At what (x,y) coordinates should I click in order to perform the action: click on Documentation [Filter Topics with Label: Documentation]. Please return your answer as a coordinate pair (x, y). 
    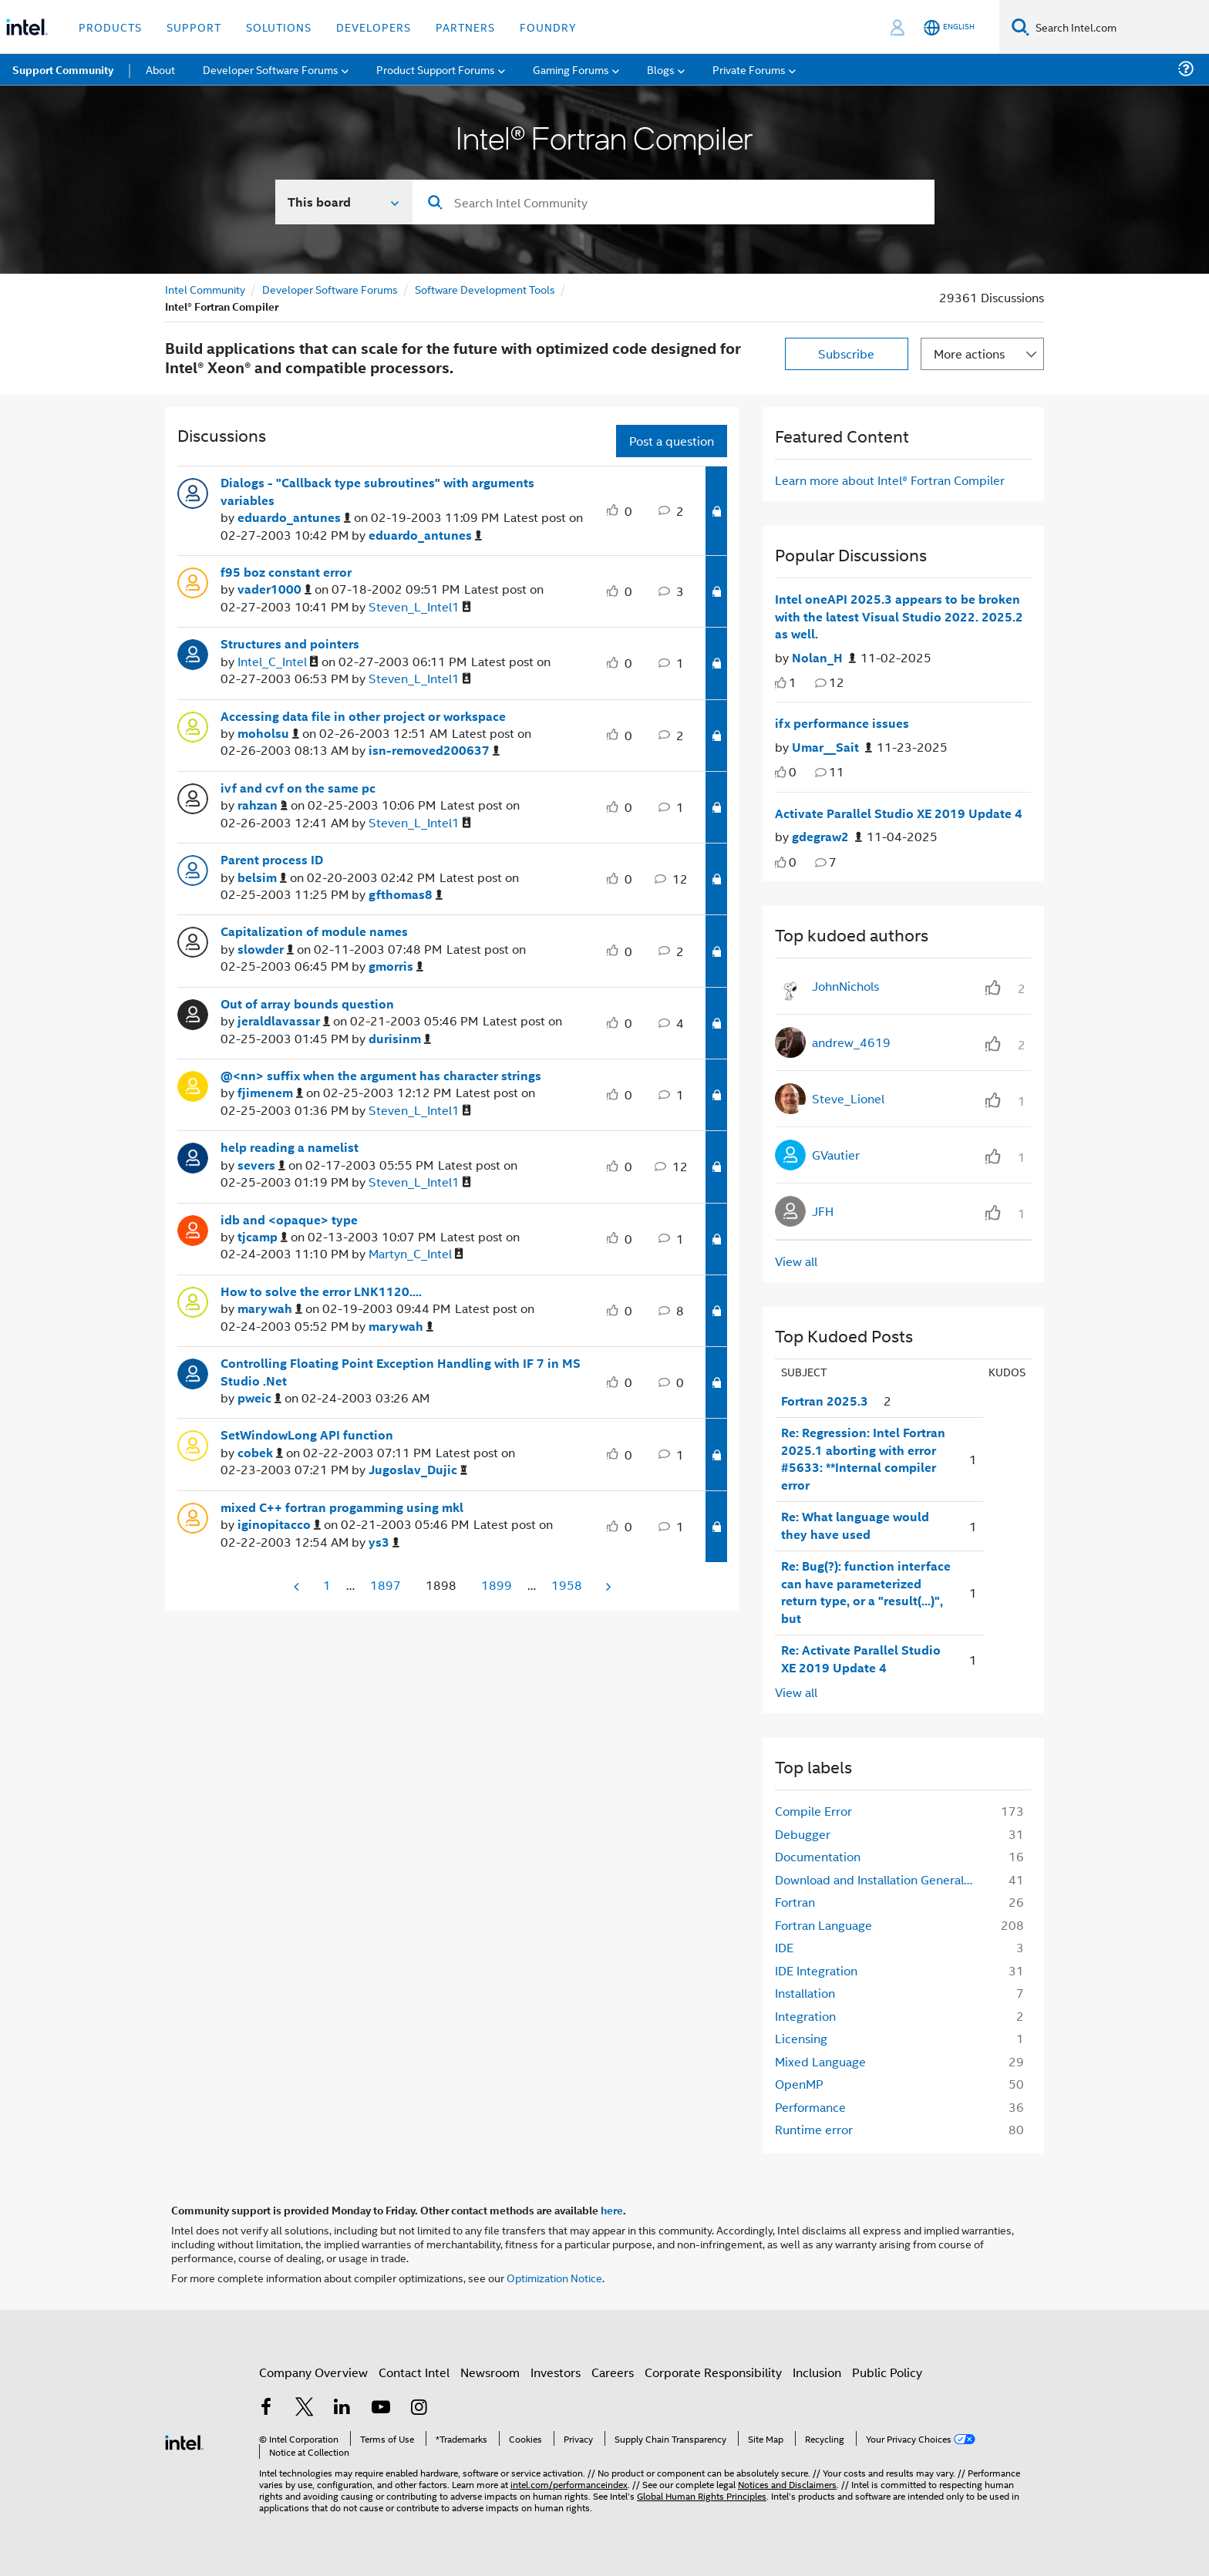
    Looking at the image, I should click on (817, 1856).